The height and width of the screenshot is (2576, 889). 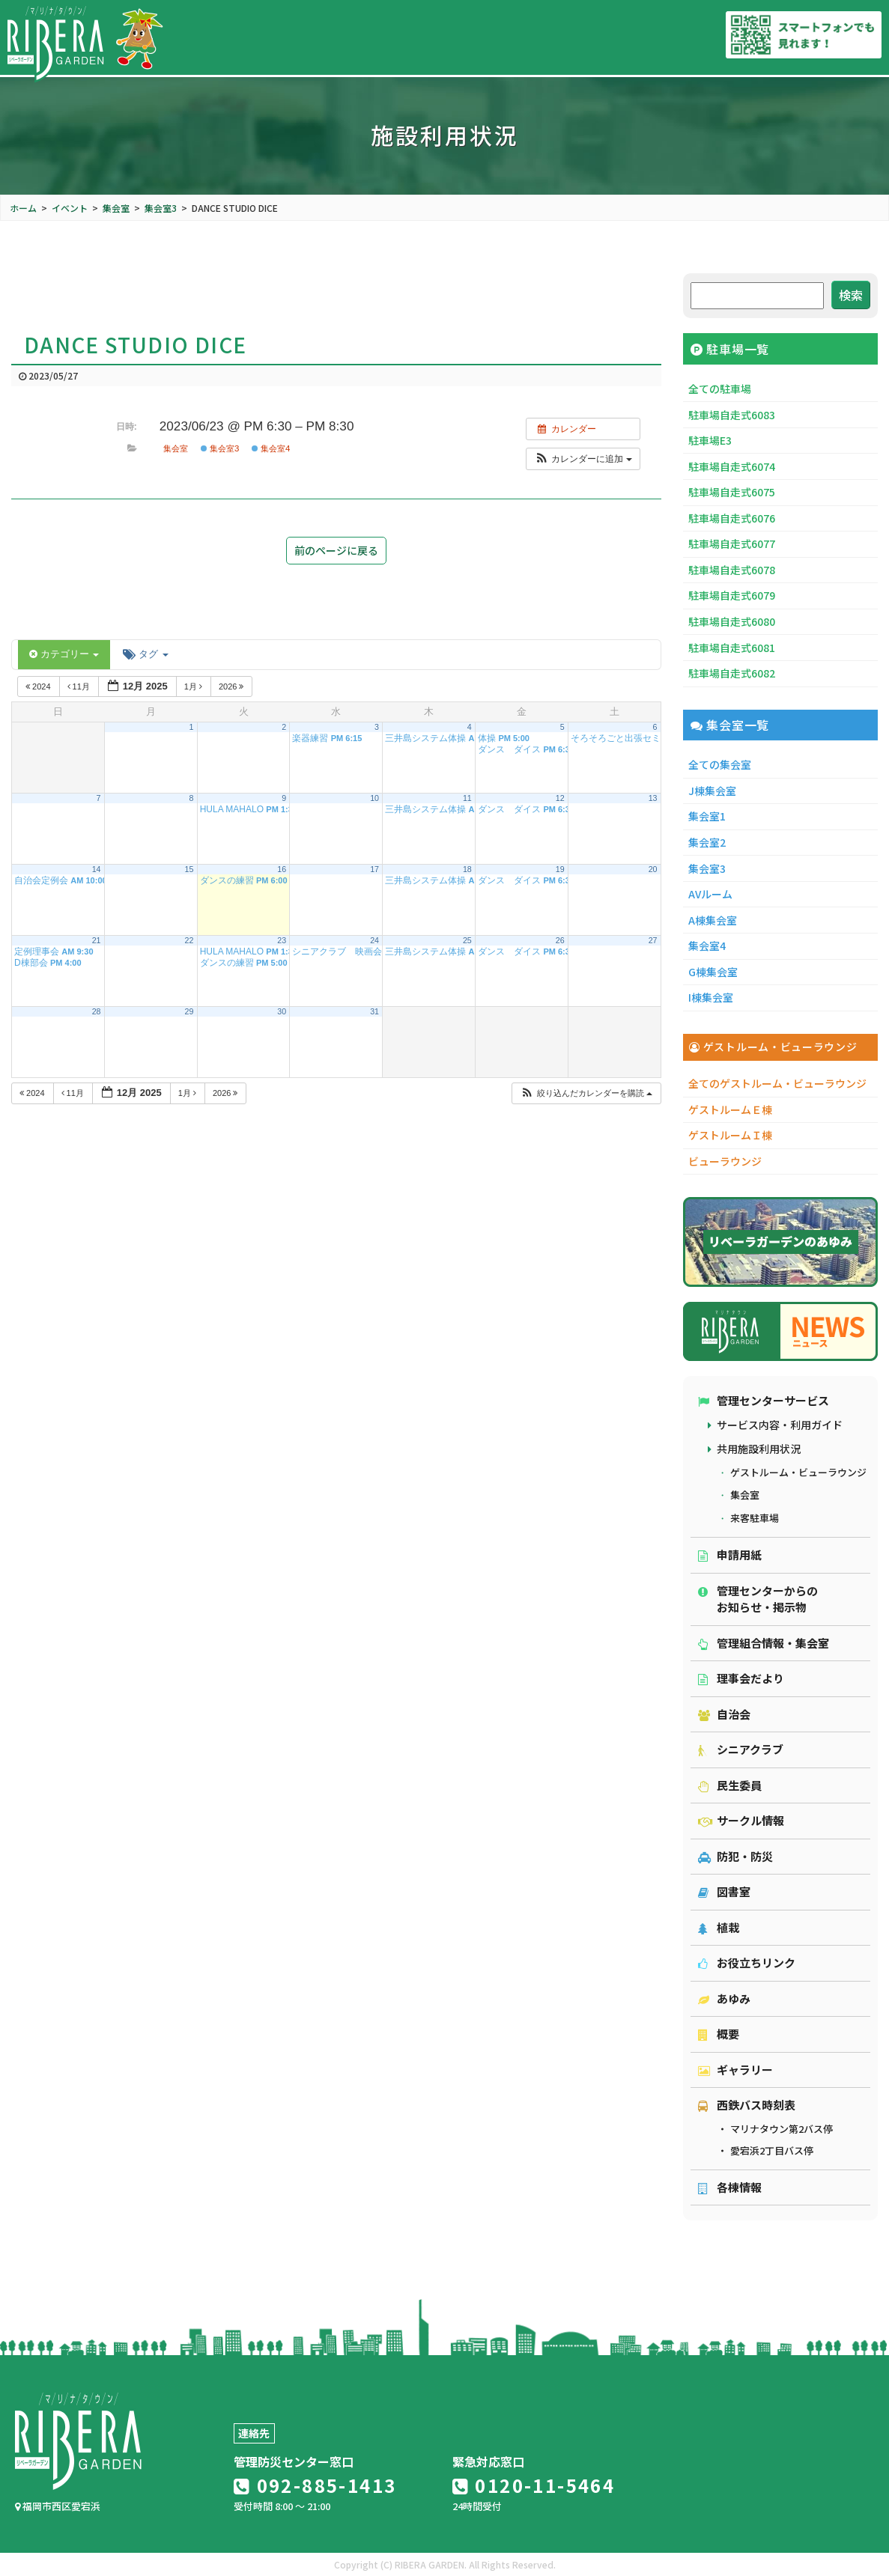 What do you see at coordinates (189, 1011) in the screenshot?
I see `29` at bounding box center [189, 1011].